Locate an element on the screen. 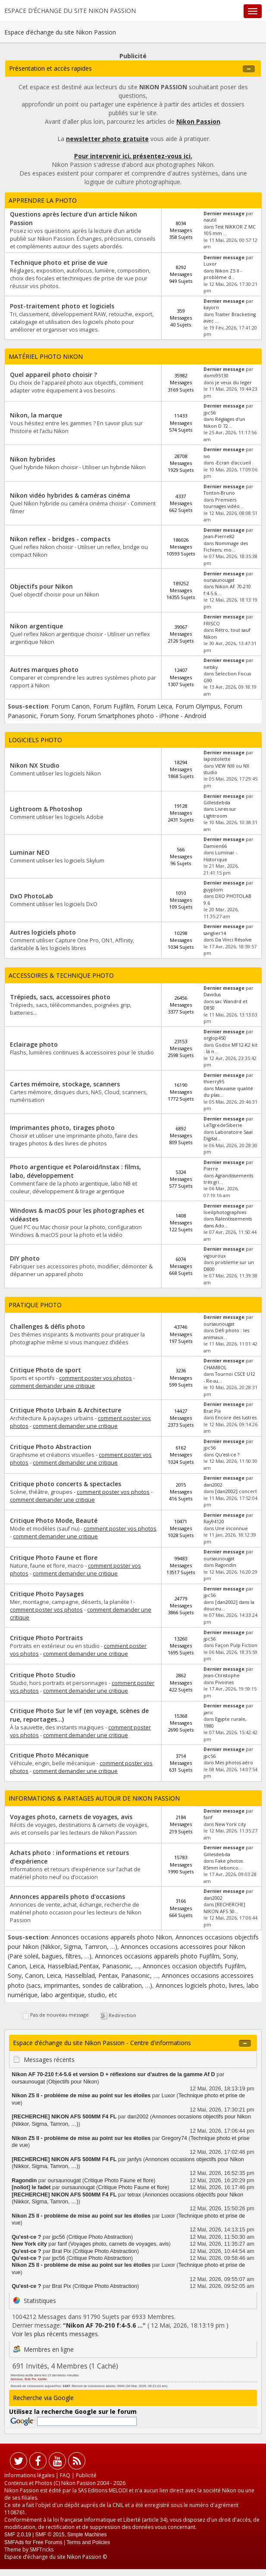 The width and height of the screenshot is (266, 2576). Nikon, la marque is located at coordinates (36, 415).